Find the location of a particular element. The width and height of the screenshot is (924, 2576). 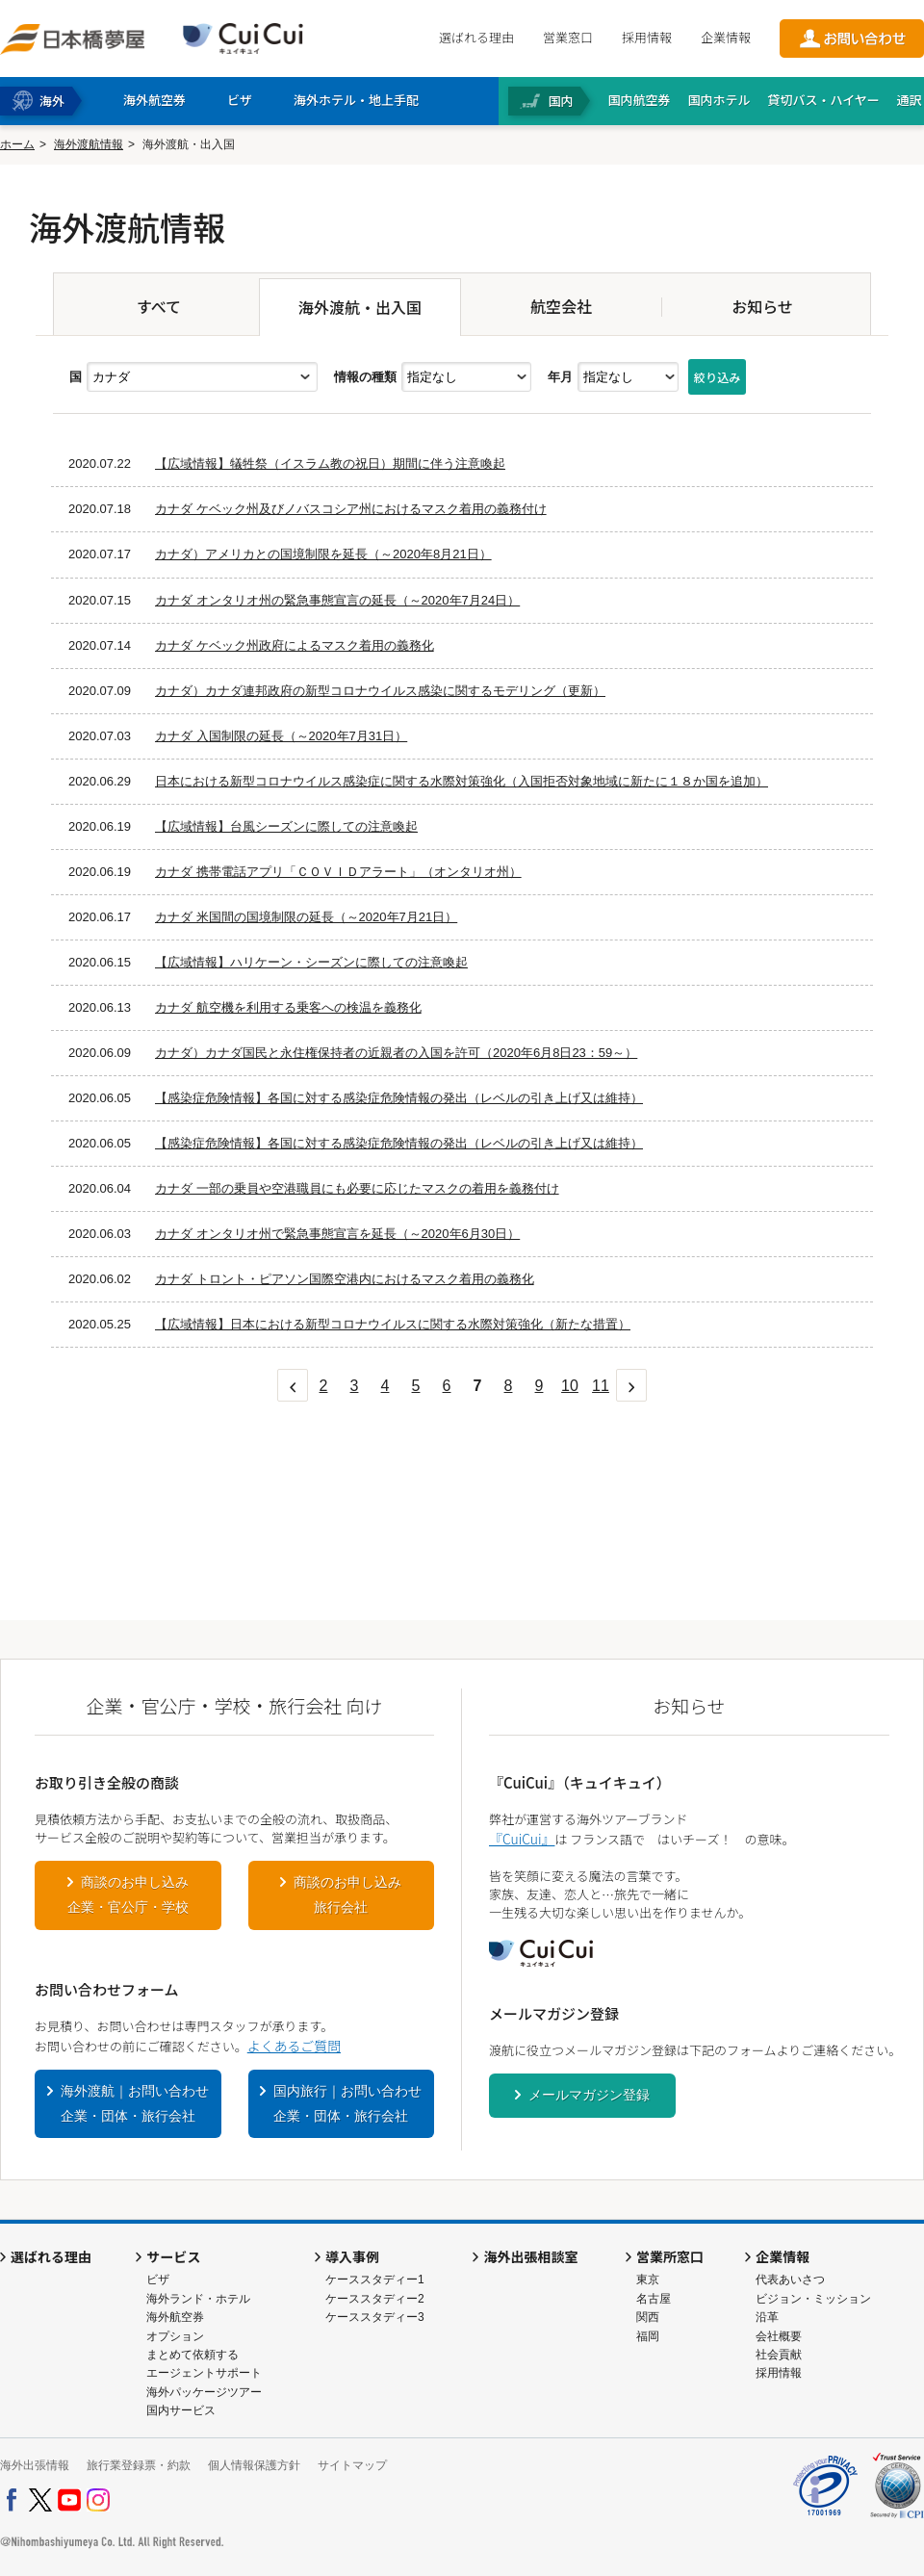

海外渡航｜お問い合わせ企業・団体・旅行会社 is located at coordinates (135, 2103).